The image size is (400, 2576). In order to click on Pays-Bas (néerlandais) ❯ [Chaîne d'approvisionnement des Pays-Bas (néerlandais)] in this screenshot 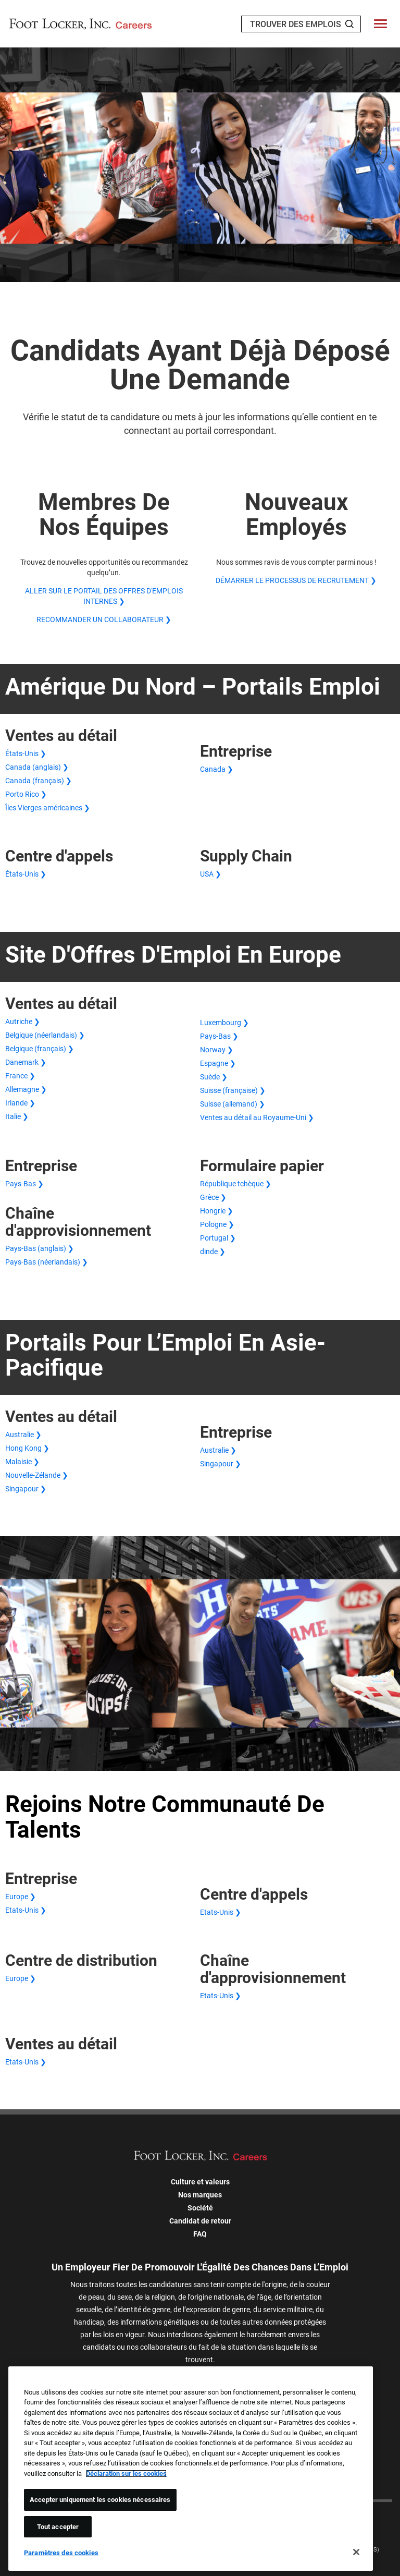, I will do `click(46, 1262)`.